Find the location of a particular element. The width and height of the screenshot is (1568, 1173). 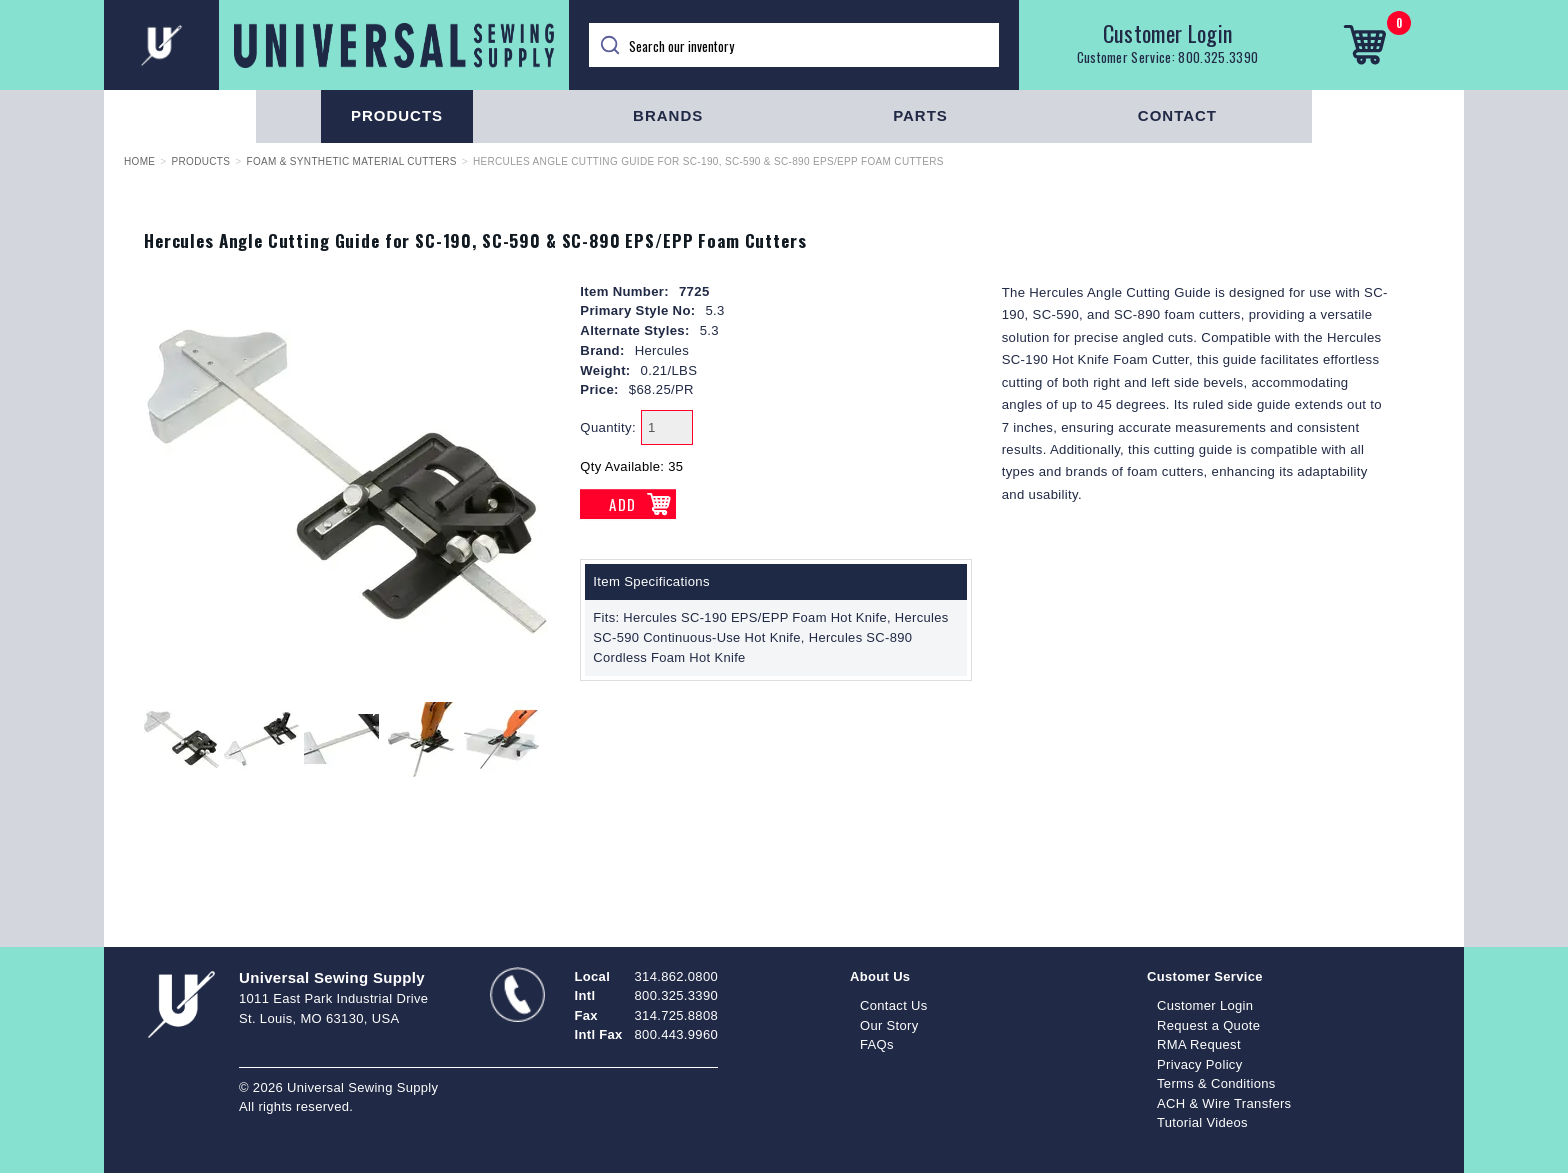

Customer Login is located at coordinates (1168, 33).